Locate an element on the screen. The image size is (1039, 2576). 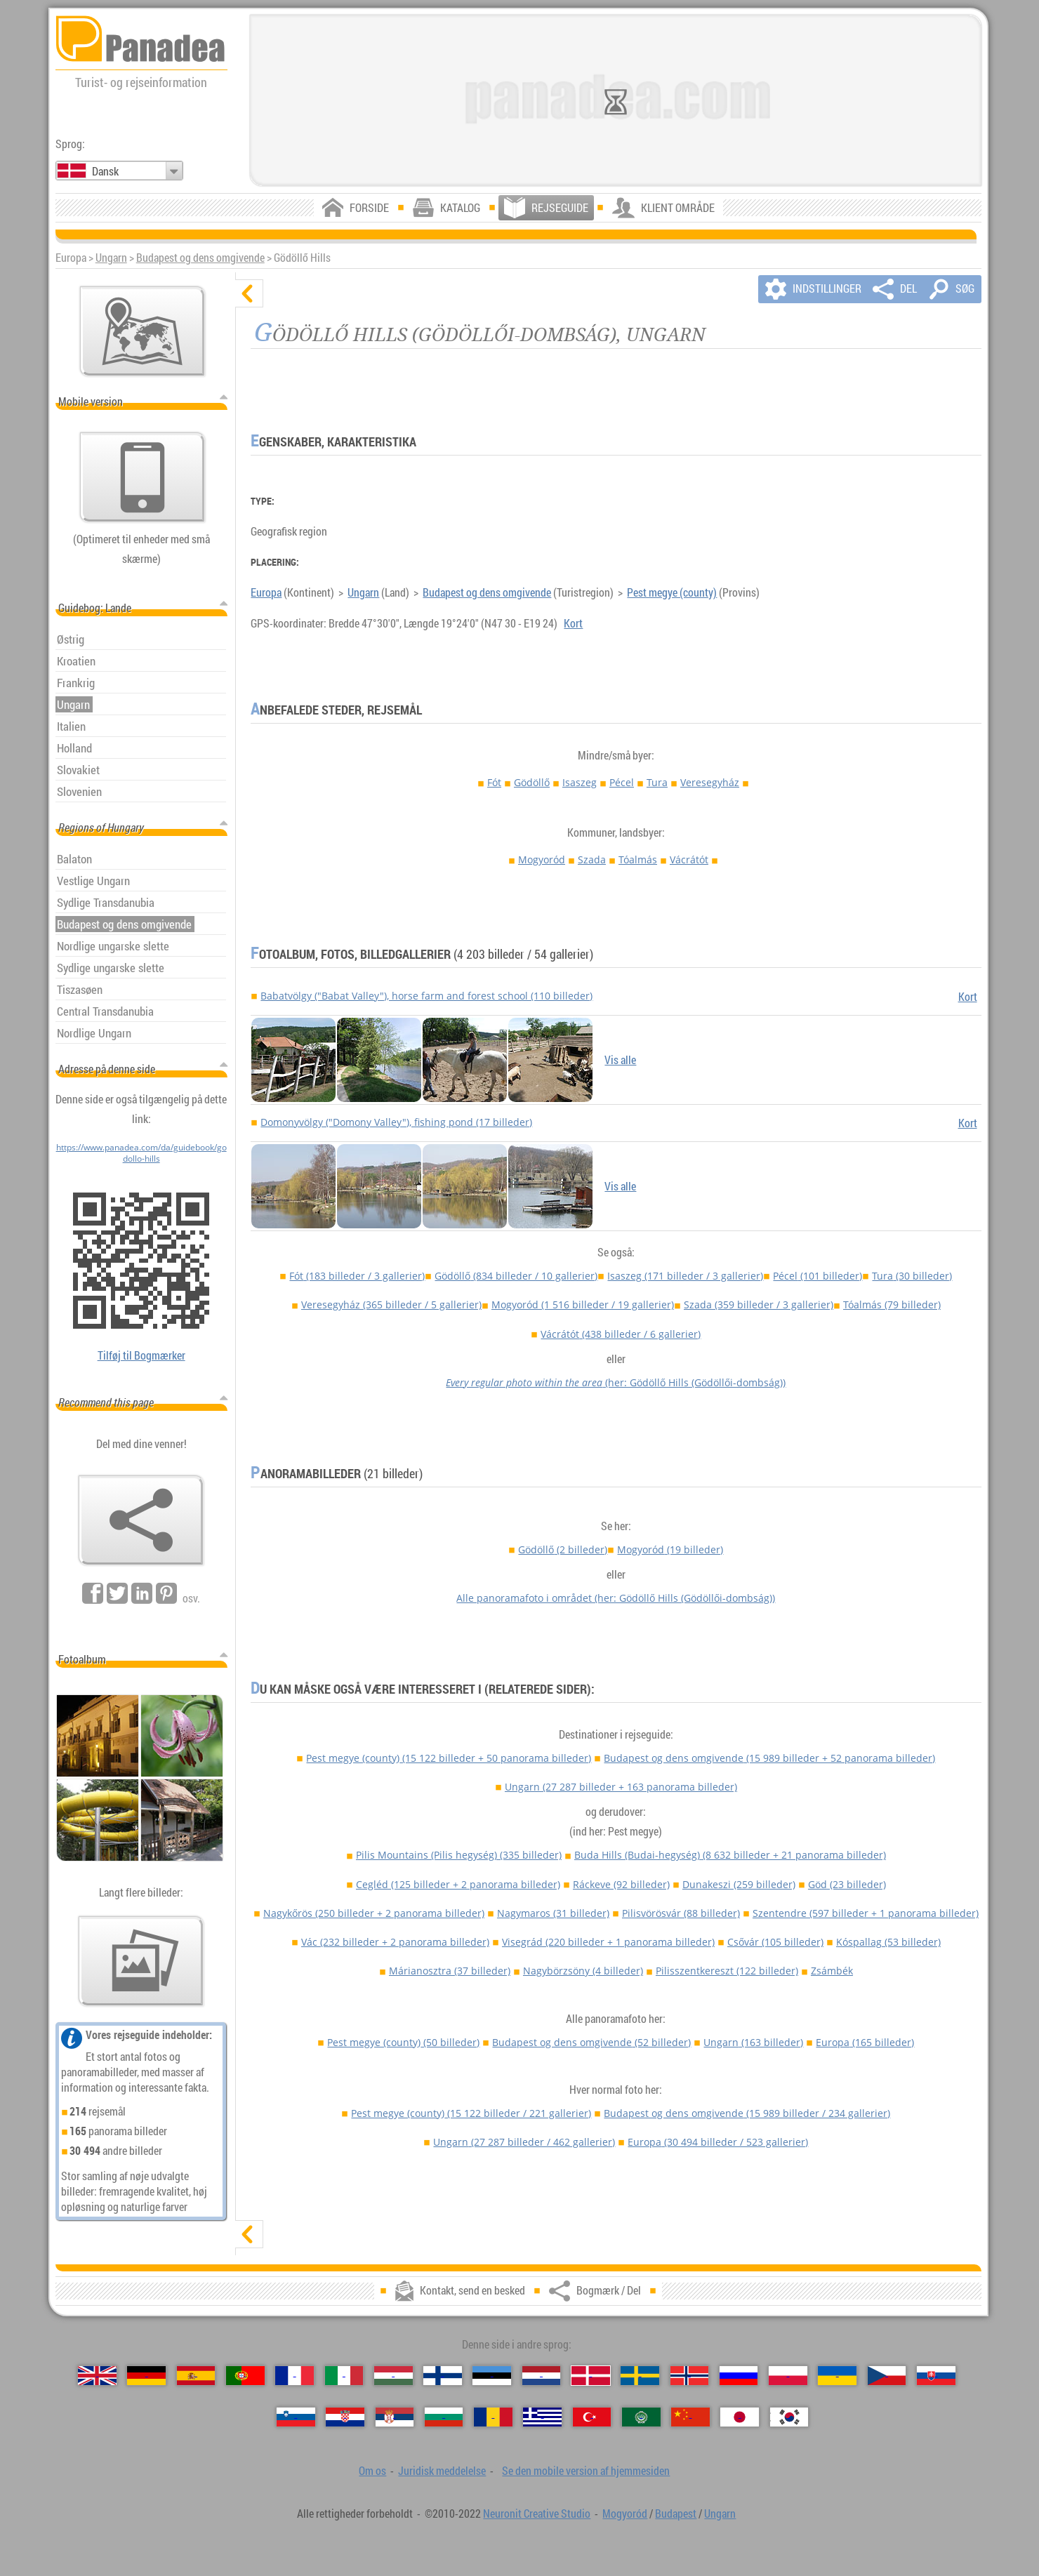
[Italiano (Italiensk)] is located at coordinates (344, 2375).